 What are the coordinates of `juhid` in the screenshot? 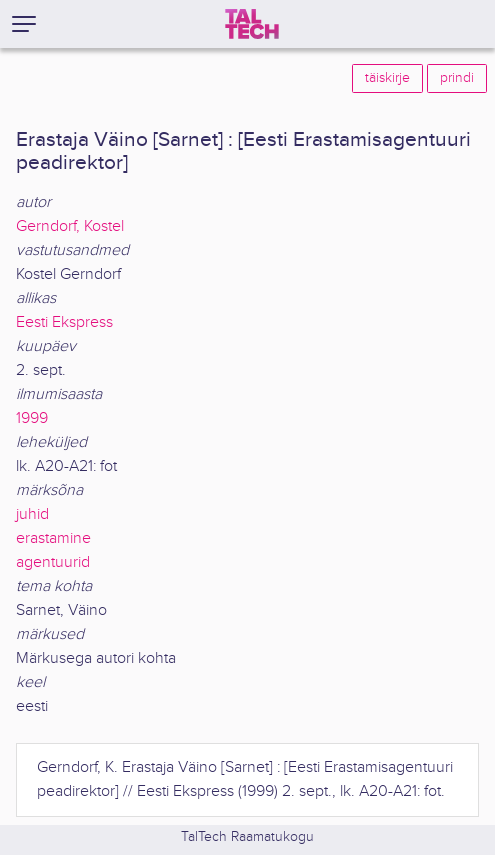 It's located at (32, 514).